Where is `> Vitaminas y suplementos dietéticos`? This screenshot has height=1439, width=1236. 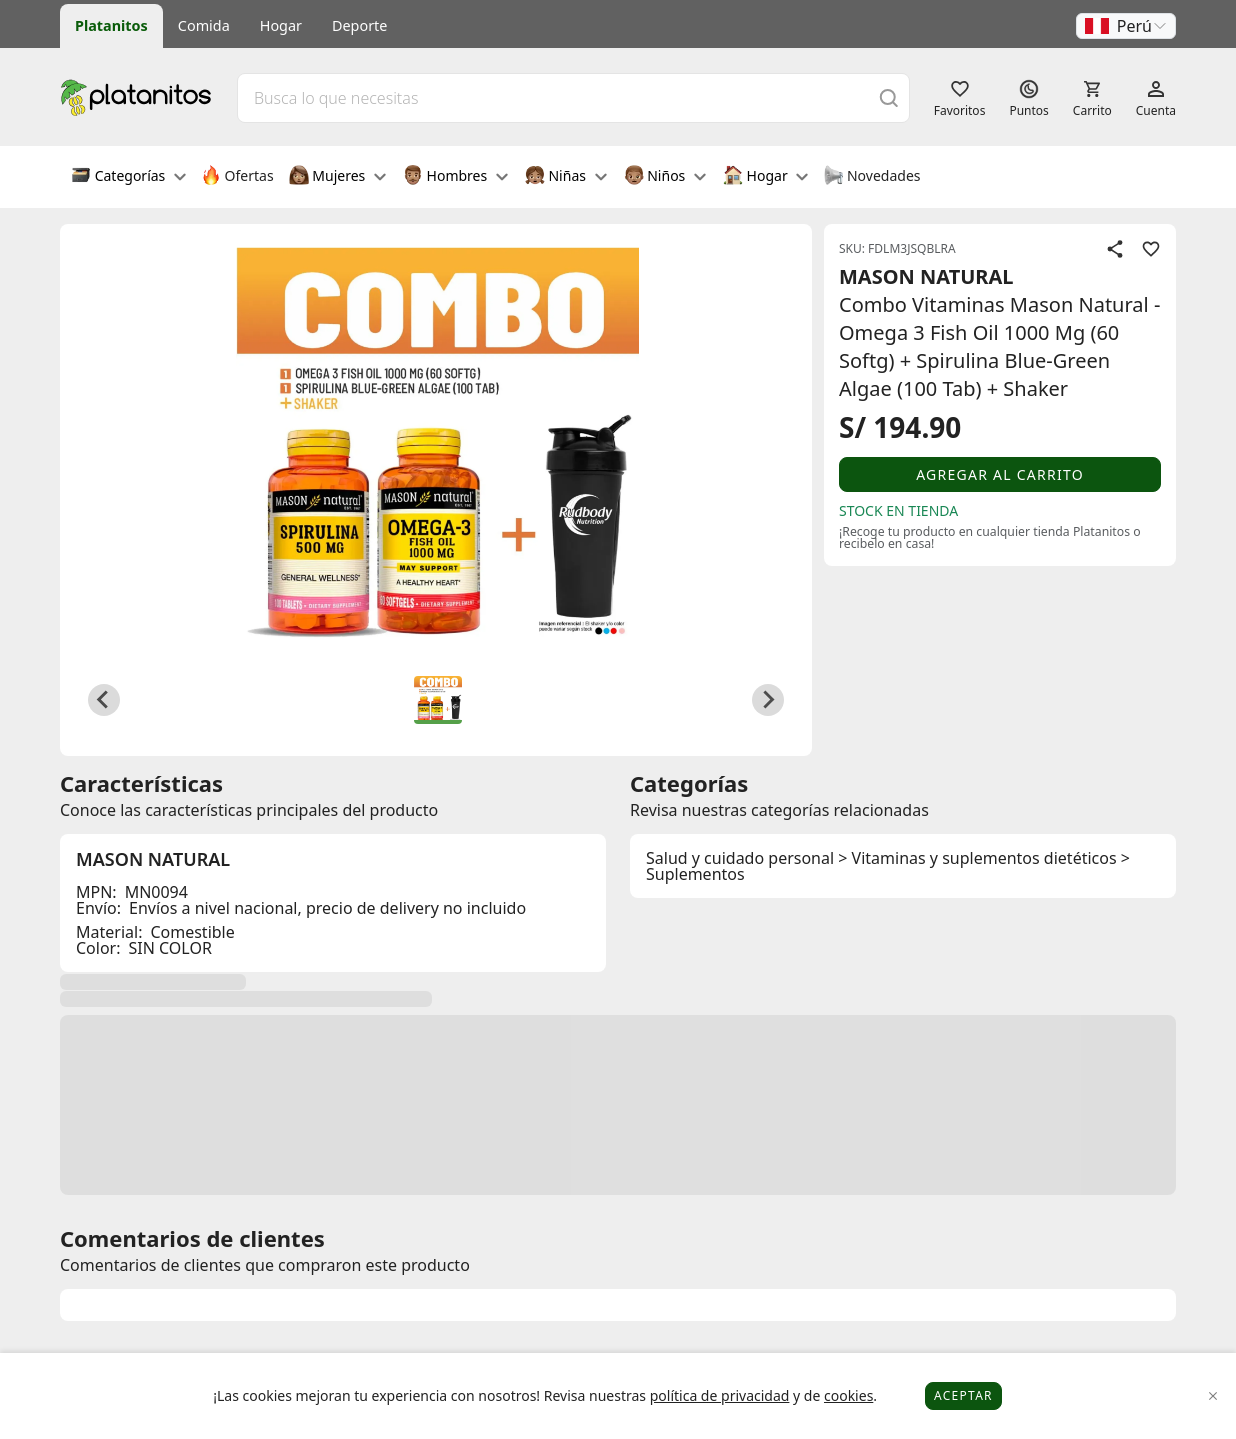 > Vitaminas y suplementos dietéticos is located at coordinates (977, 858).